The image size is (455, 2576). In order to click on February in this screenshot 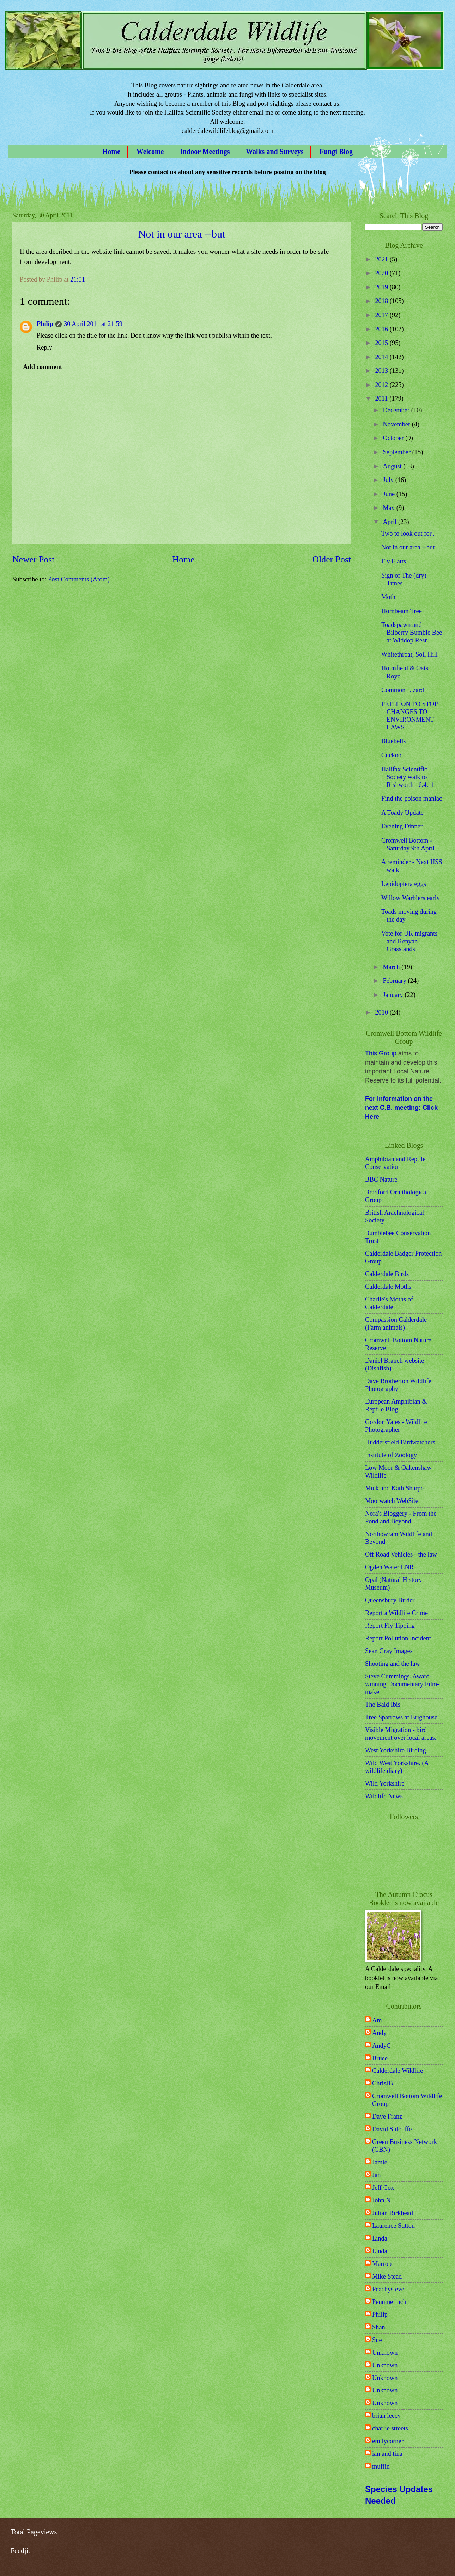, I will do `click(395, 980)`.